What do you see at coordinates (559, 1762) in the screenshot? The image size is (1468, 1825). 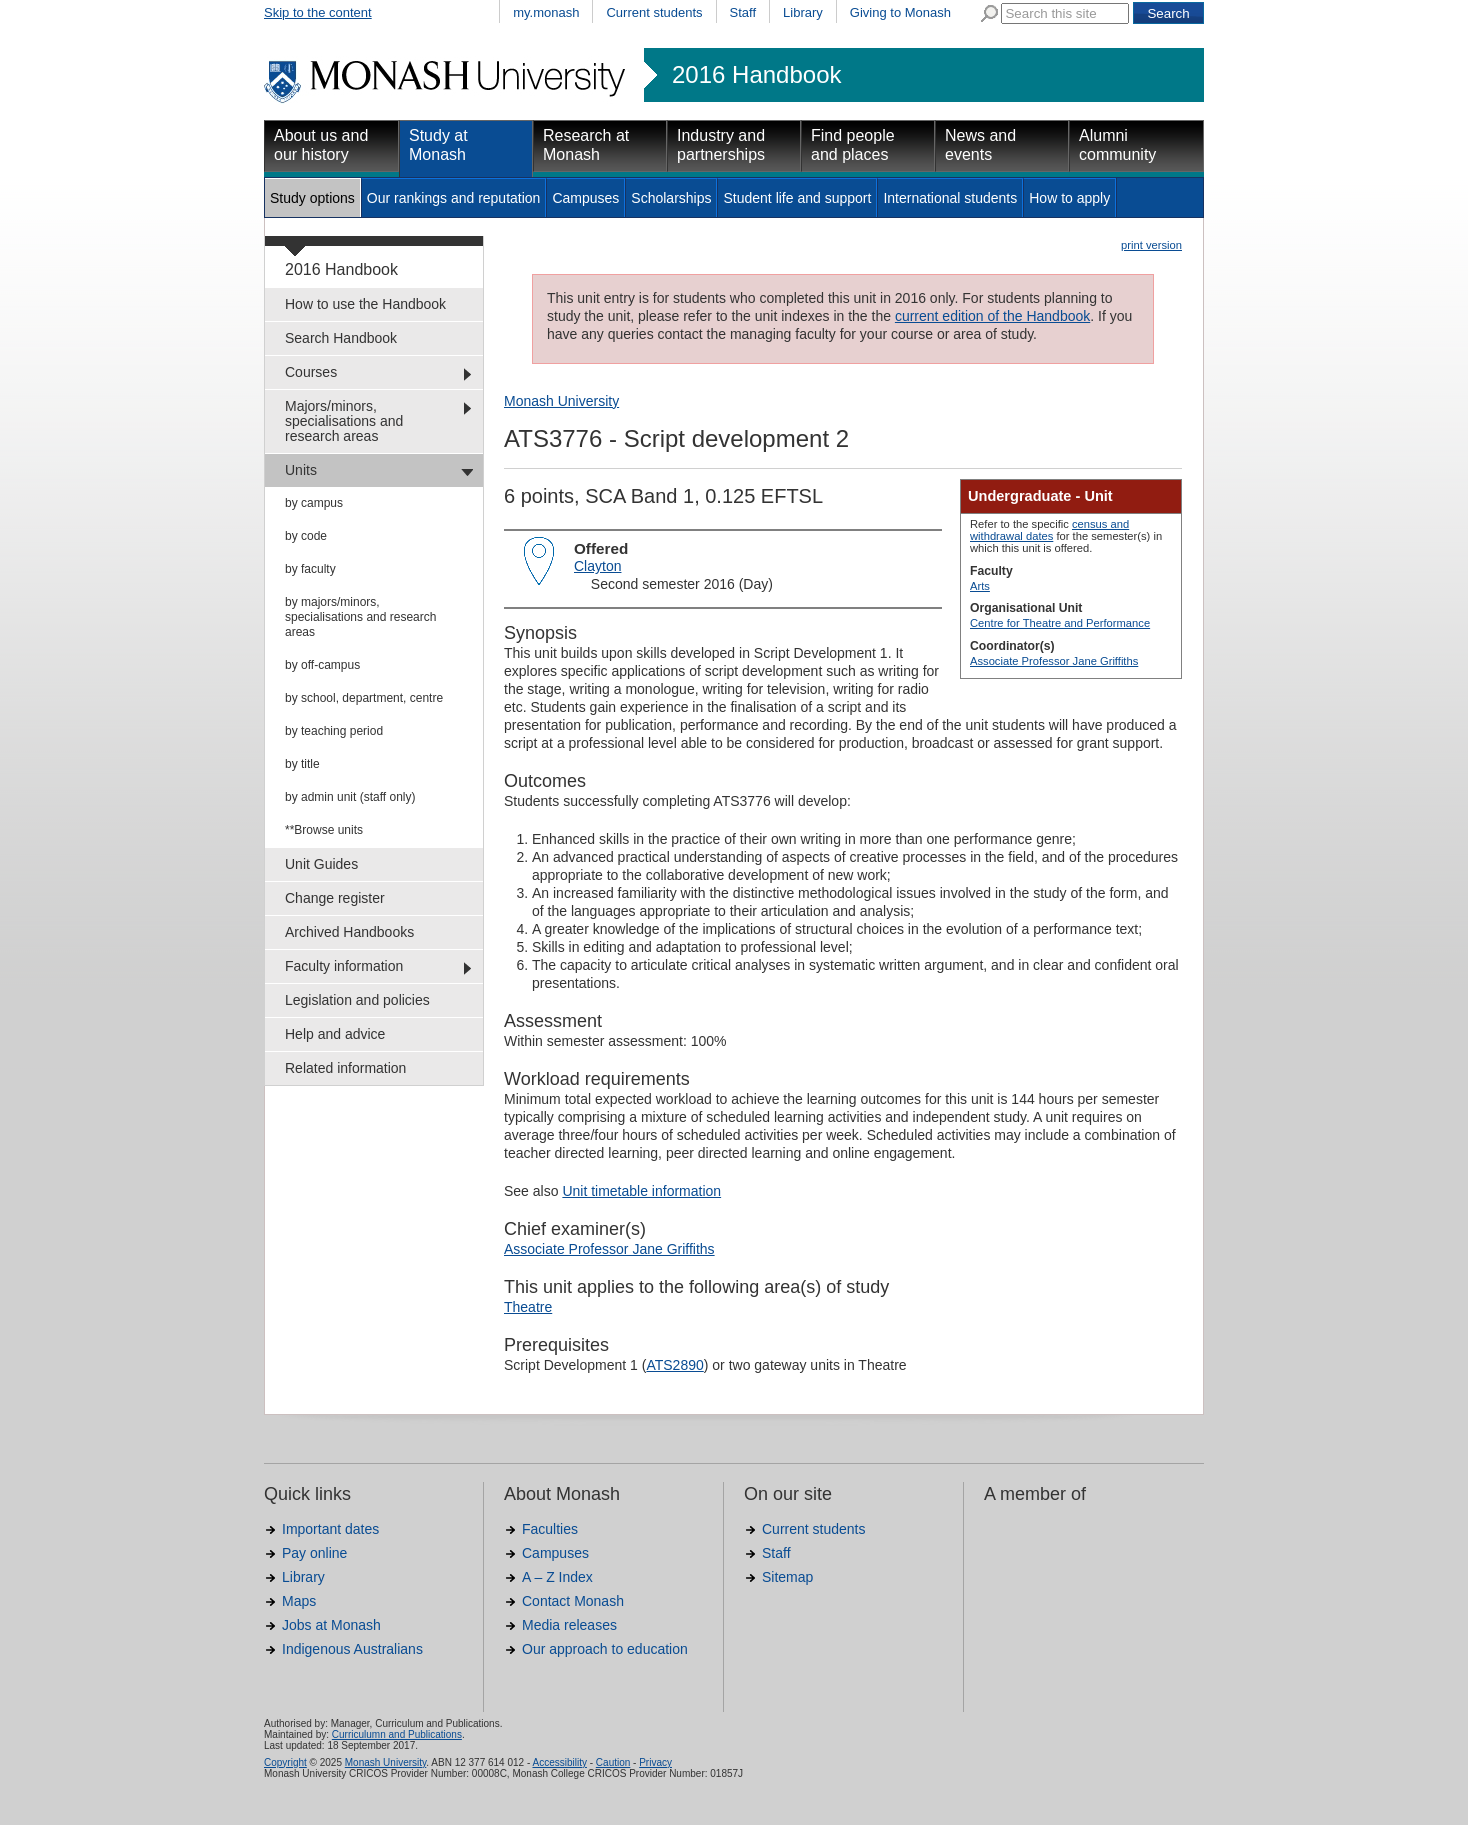 I see `Accessibility` at bounding box center [559, 1762].